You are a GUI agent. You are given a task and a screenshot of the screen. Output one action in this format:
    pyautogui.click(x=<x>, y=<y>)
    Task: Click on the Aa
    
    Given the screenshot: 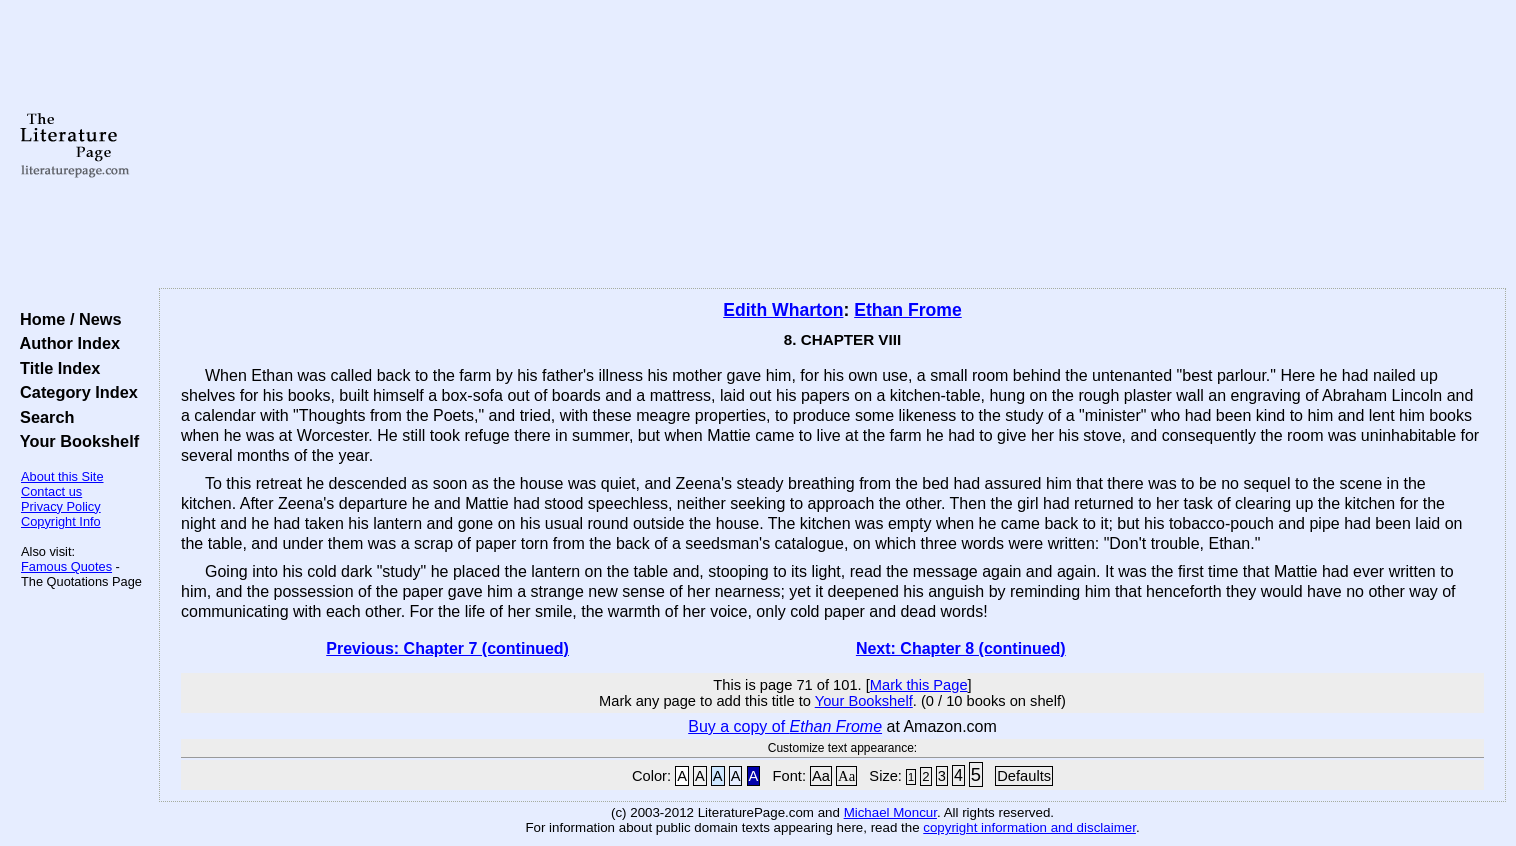 What is the action you would take?
    pyautogui.click(x=821, y=776)
    